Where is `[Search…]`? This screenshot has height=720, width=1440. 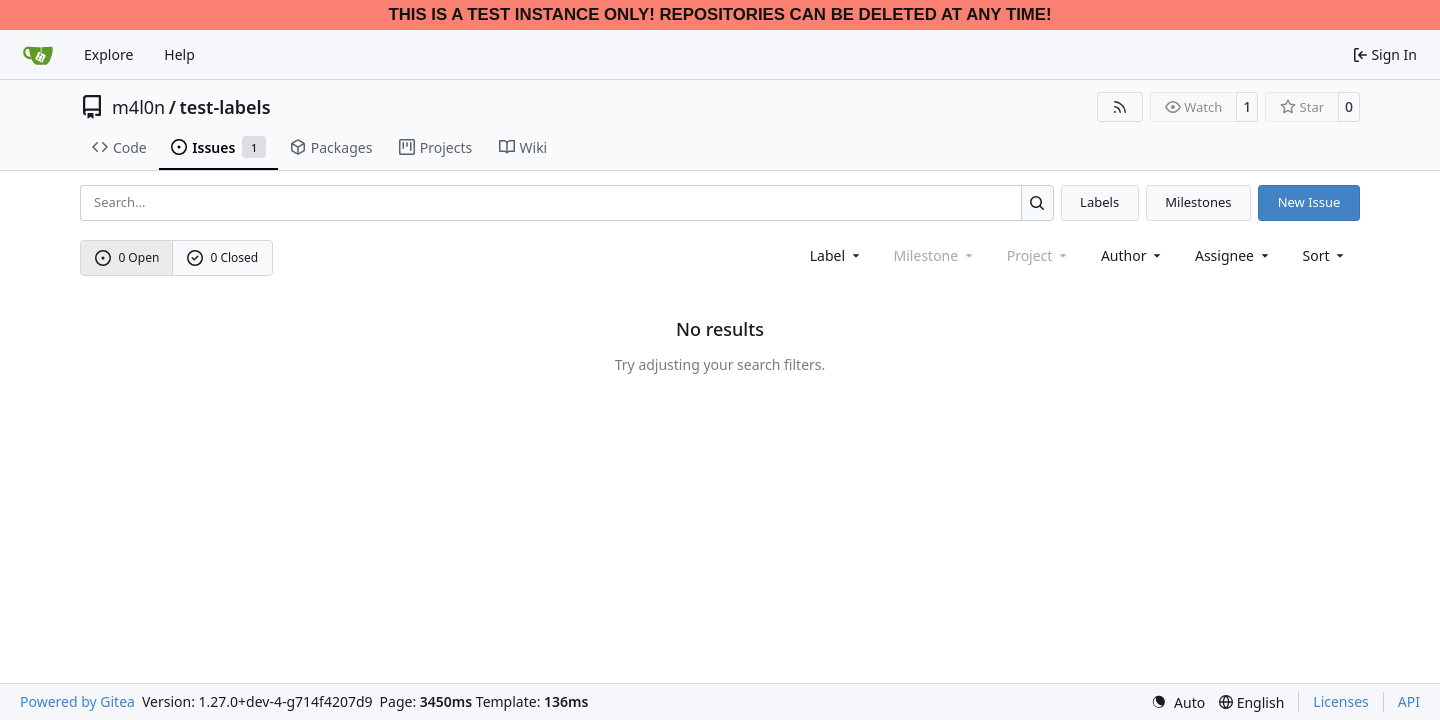
[Search…] is located at coordinates (1037, 202).